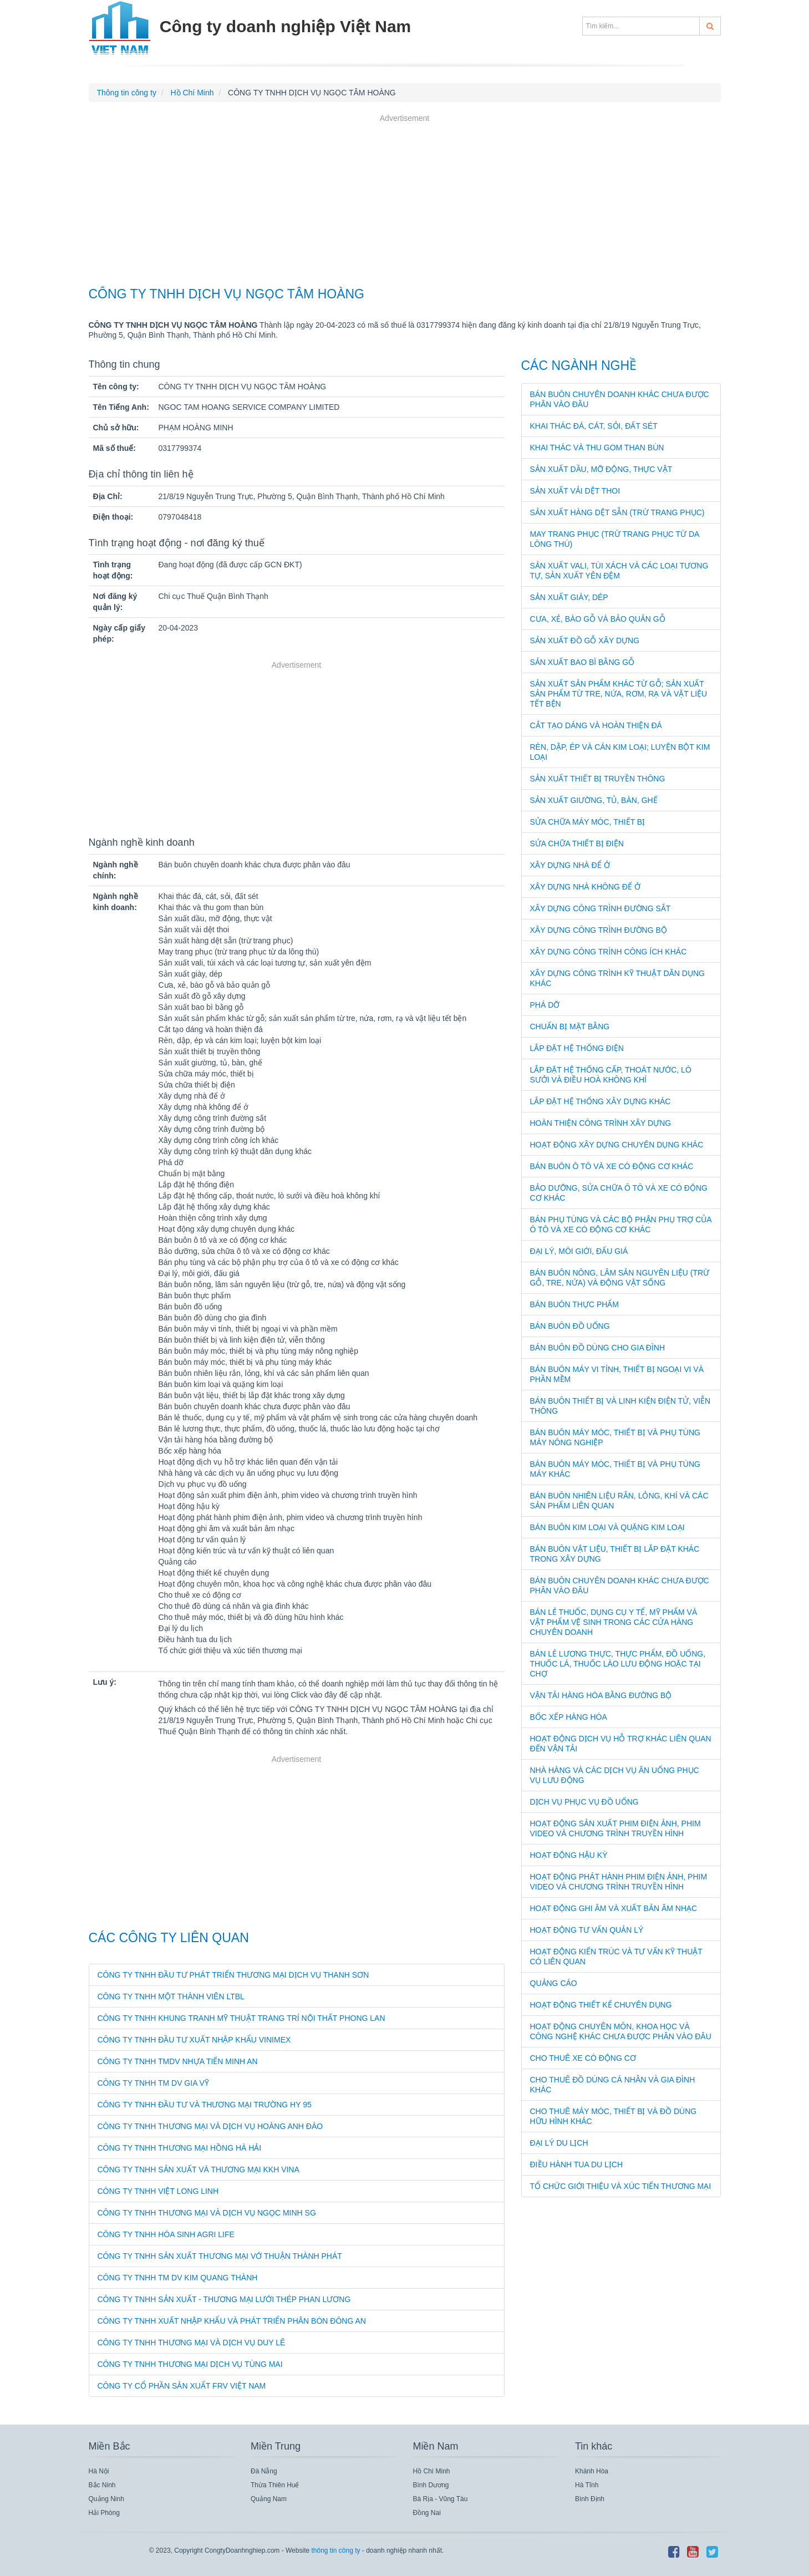 This screenshot has width=809, height=2576. I want to click on Đồng Nai, so click(427, 2513).